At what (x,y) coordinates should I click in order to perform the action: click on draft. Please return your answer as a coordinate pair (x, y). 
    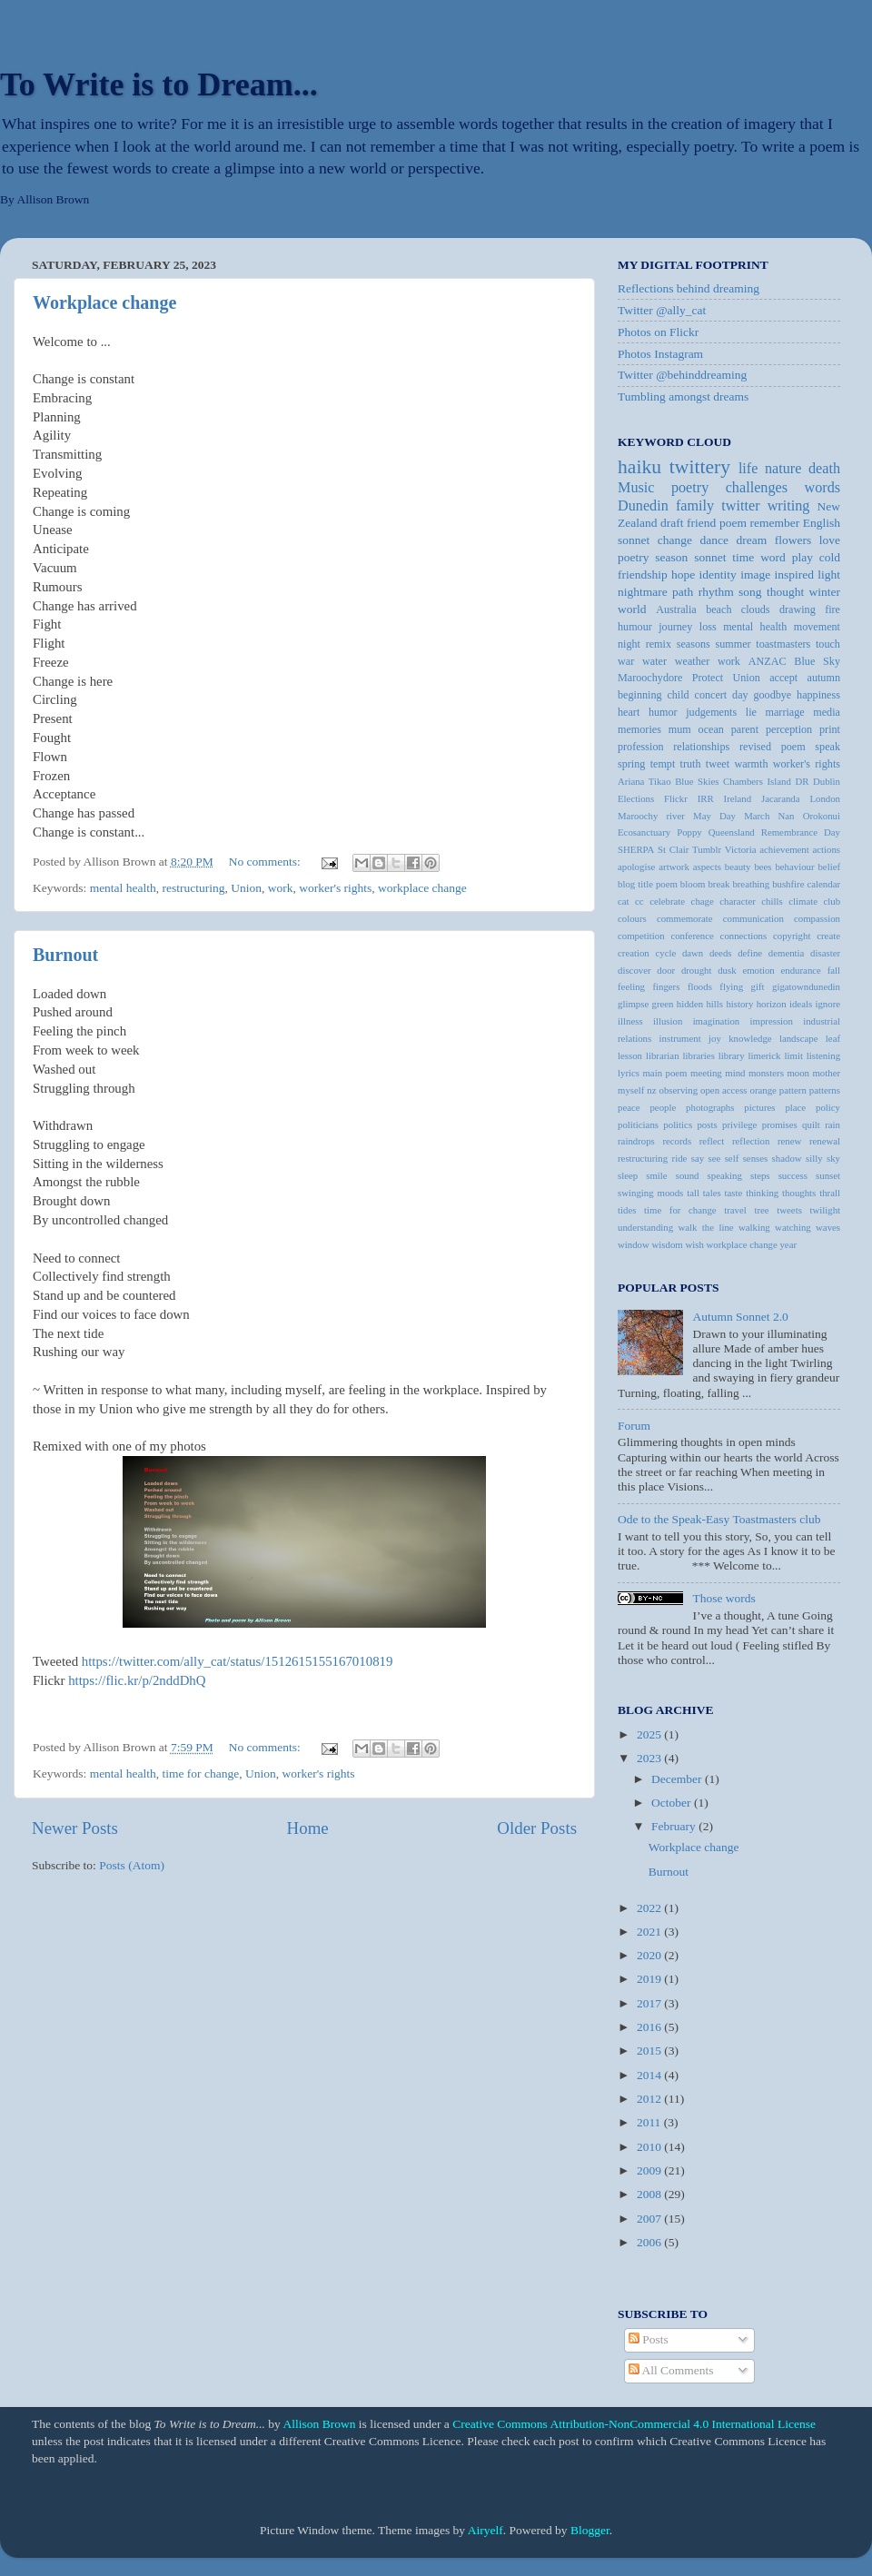
    Looking at the image, I should click on (671, 523).